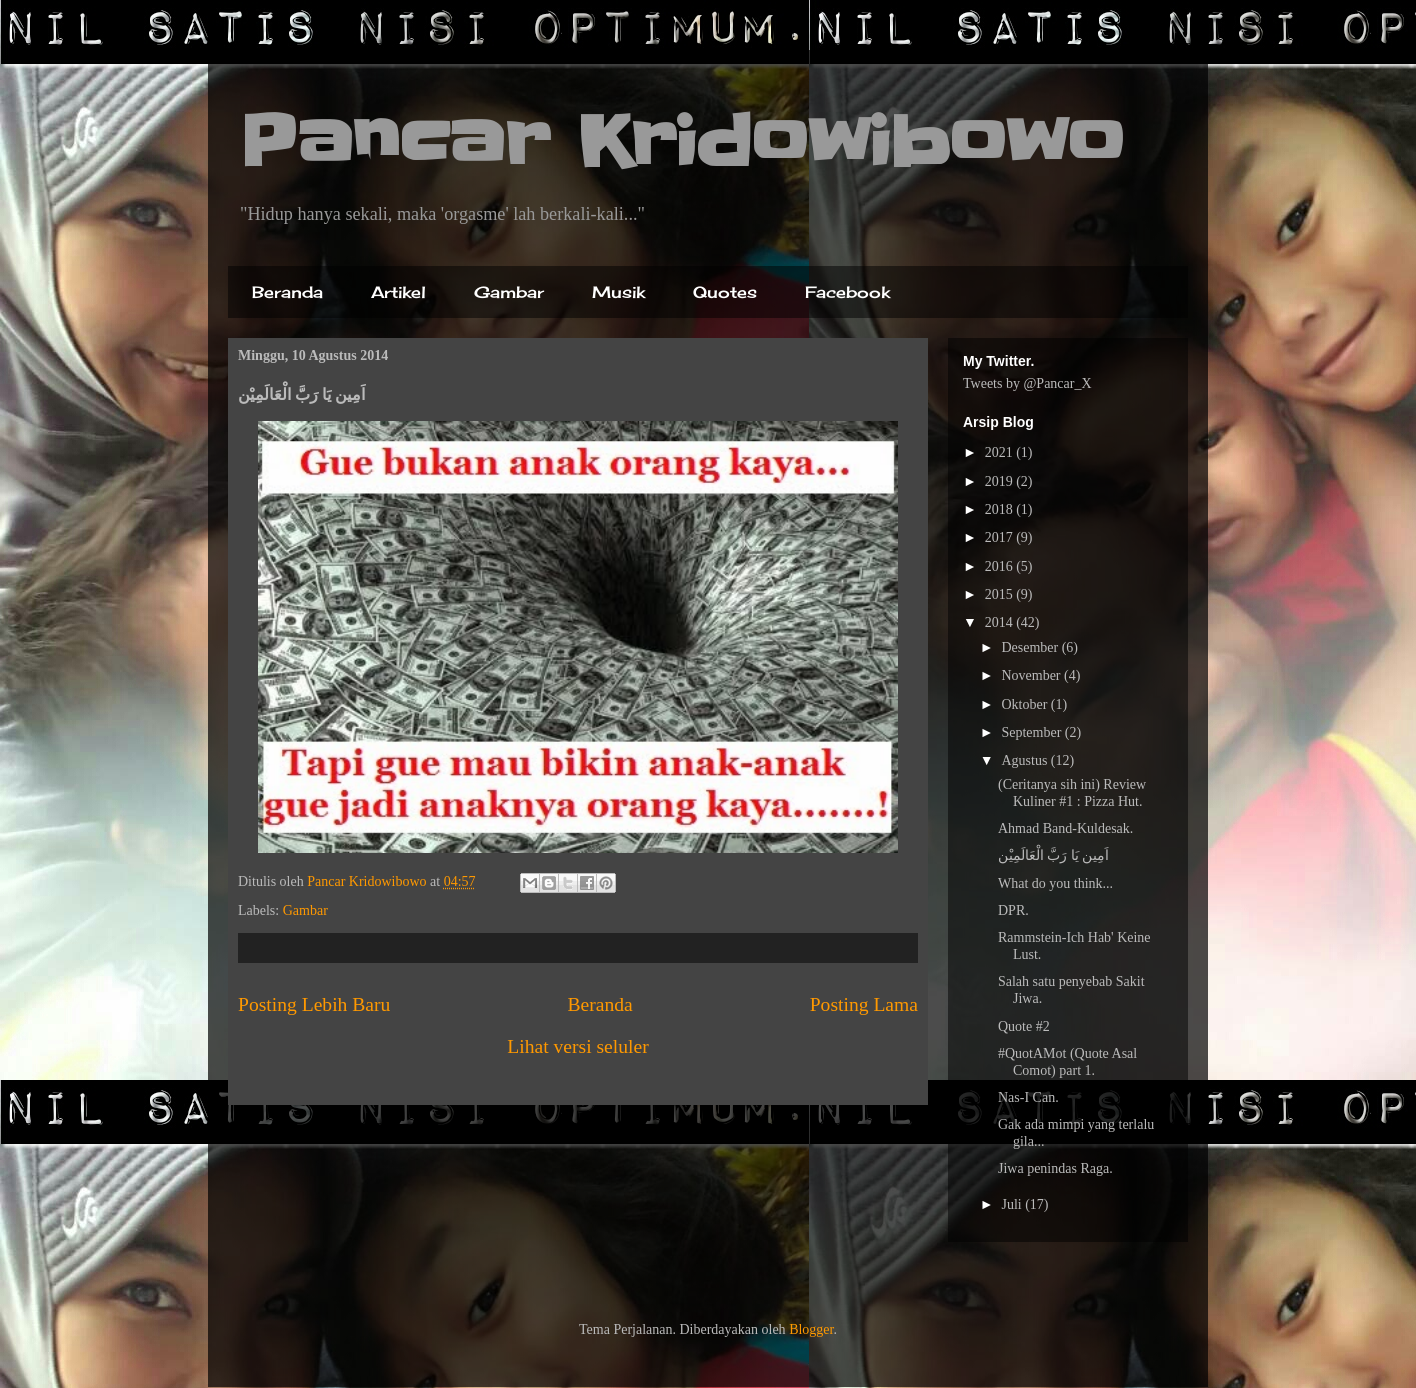  I want to click on Quote #2, so click(1024, 1026).